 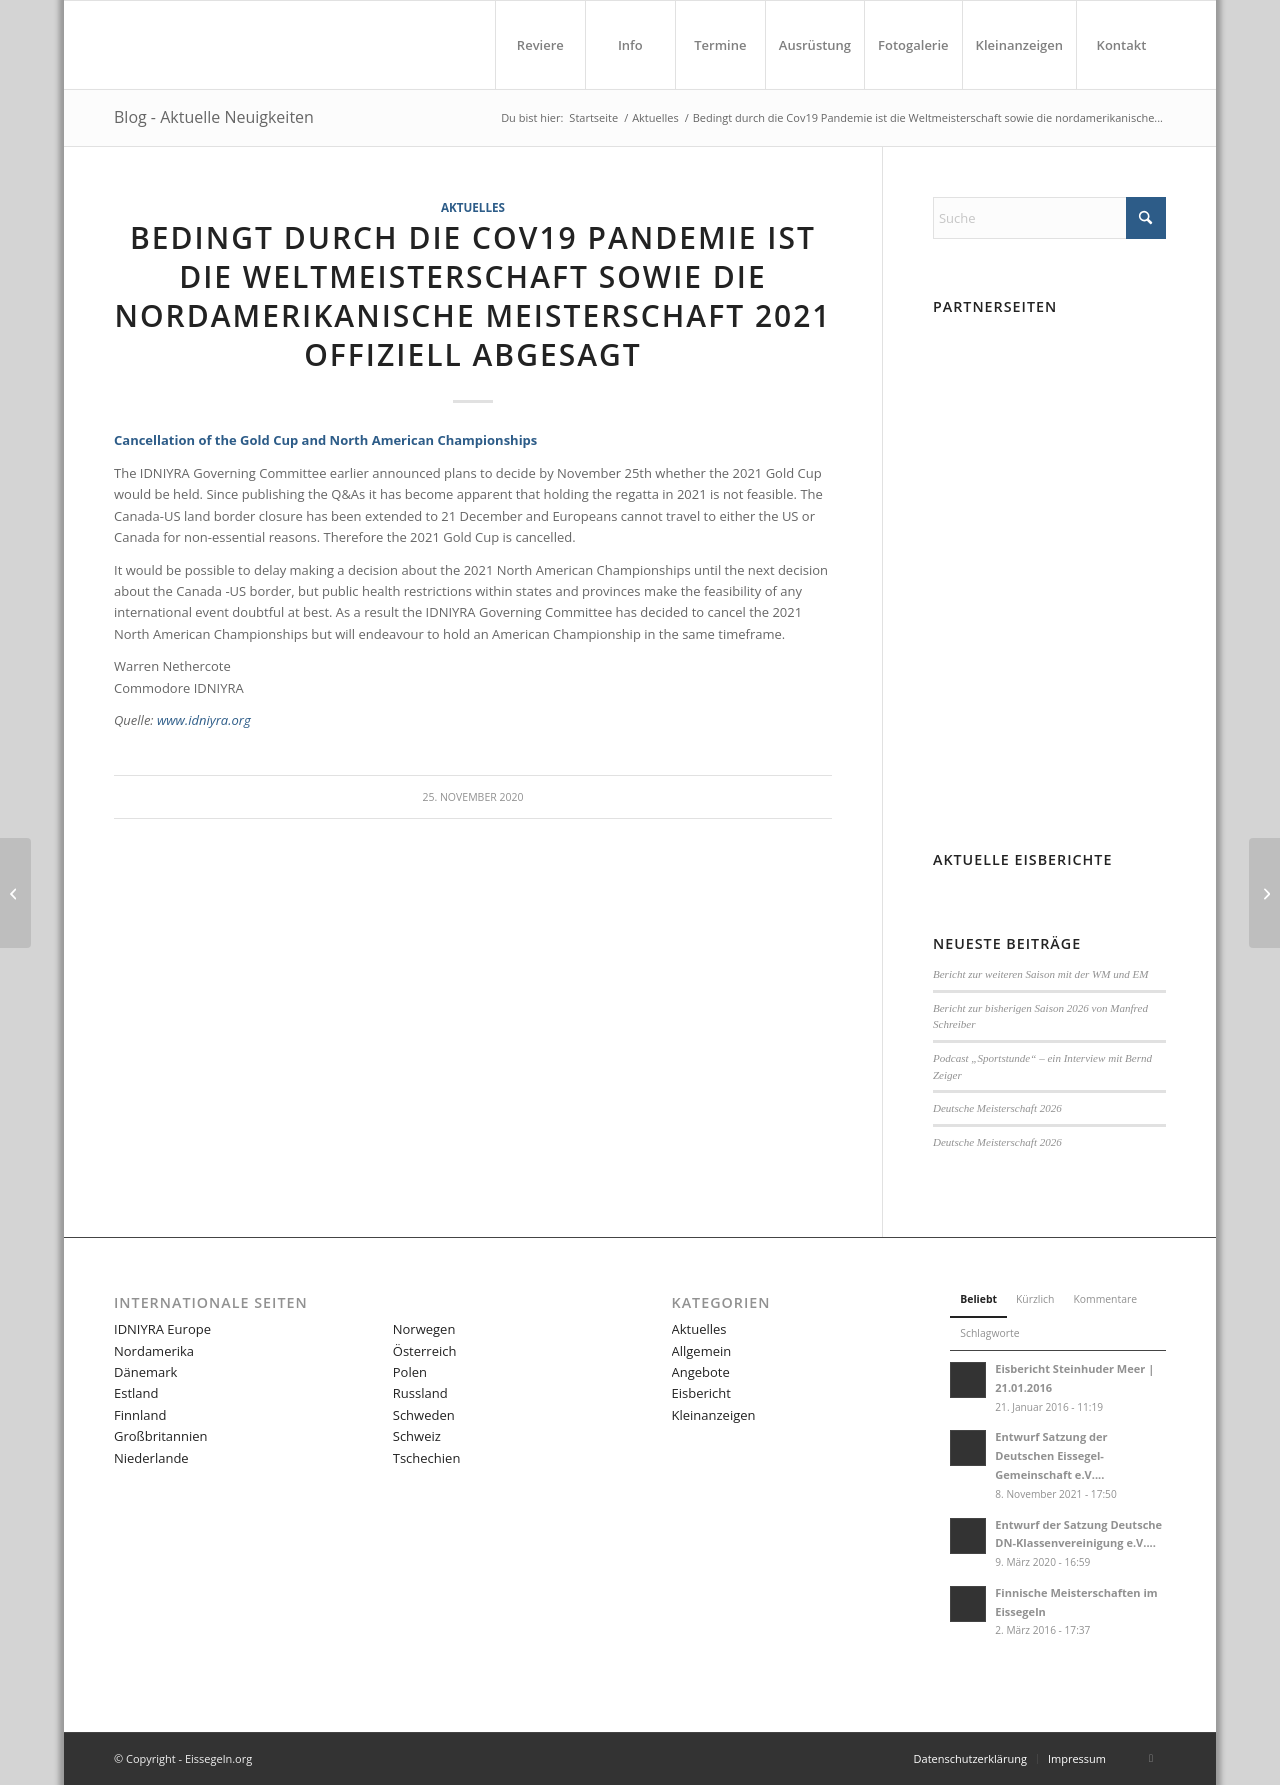 What do you see at coordinates (1041, 974) in the screenshot?
I see `Bericht zur weiteren Saison mit der WM und EM` at bounding box center [1041, 974].